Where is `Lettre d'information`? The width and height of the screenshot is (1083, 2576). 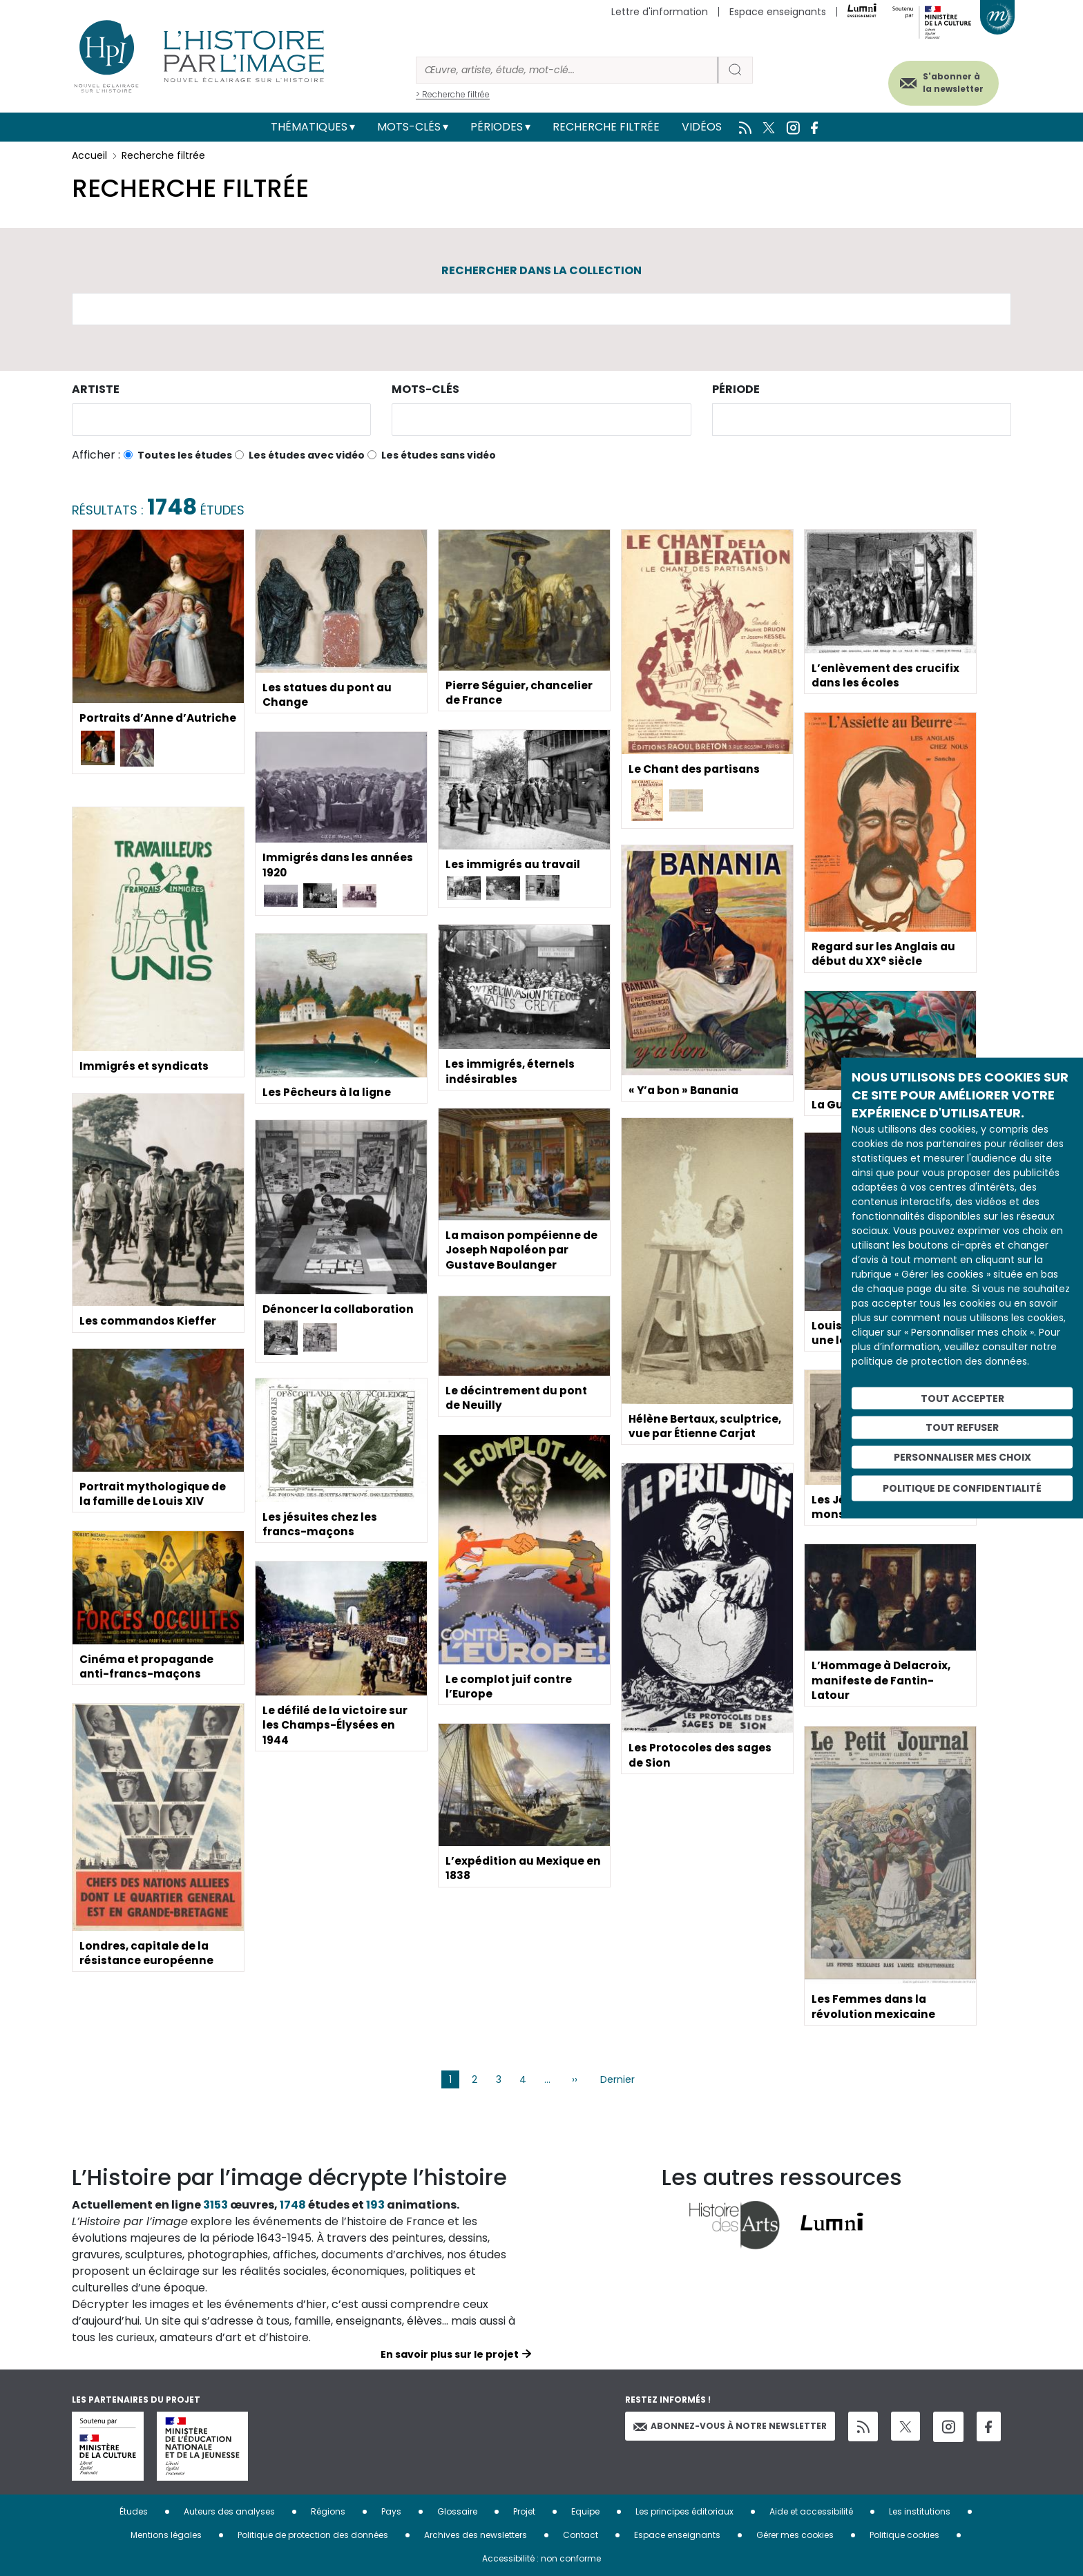
Lettre d'information is located at coordinates (659, 12).